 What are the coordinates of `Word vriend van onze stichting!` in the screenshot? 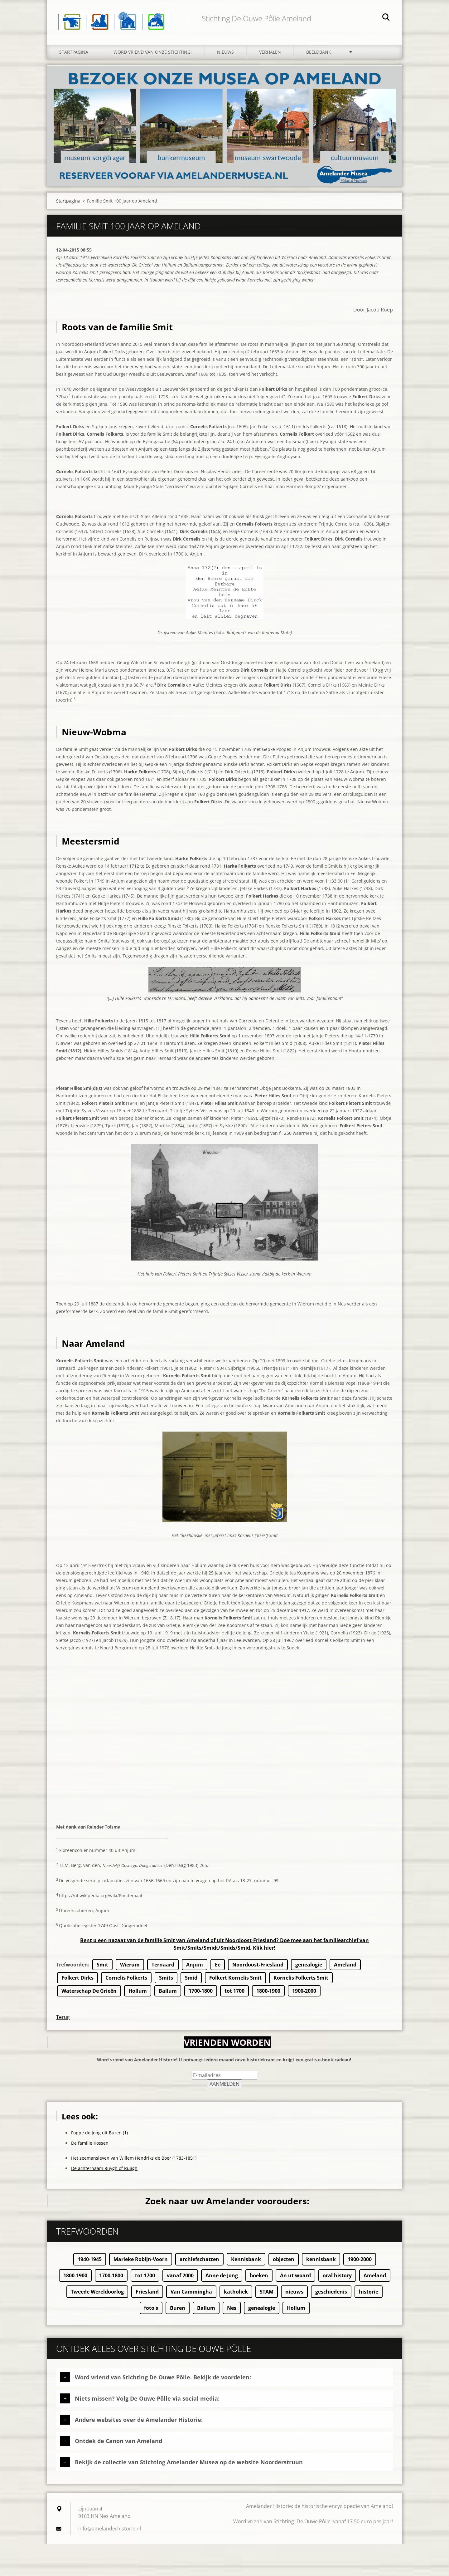 It's located at (152, 55).